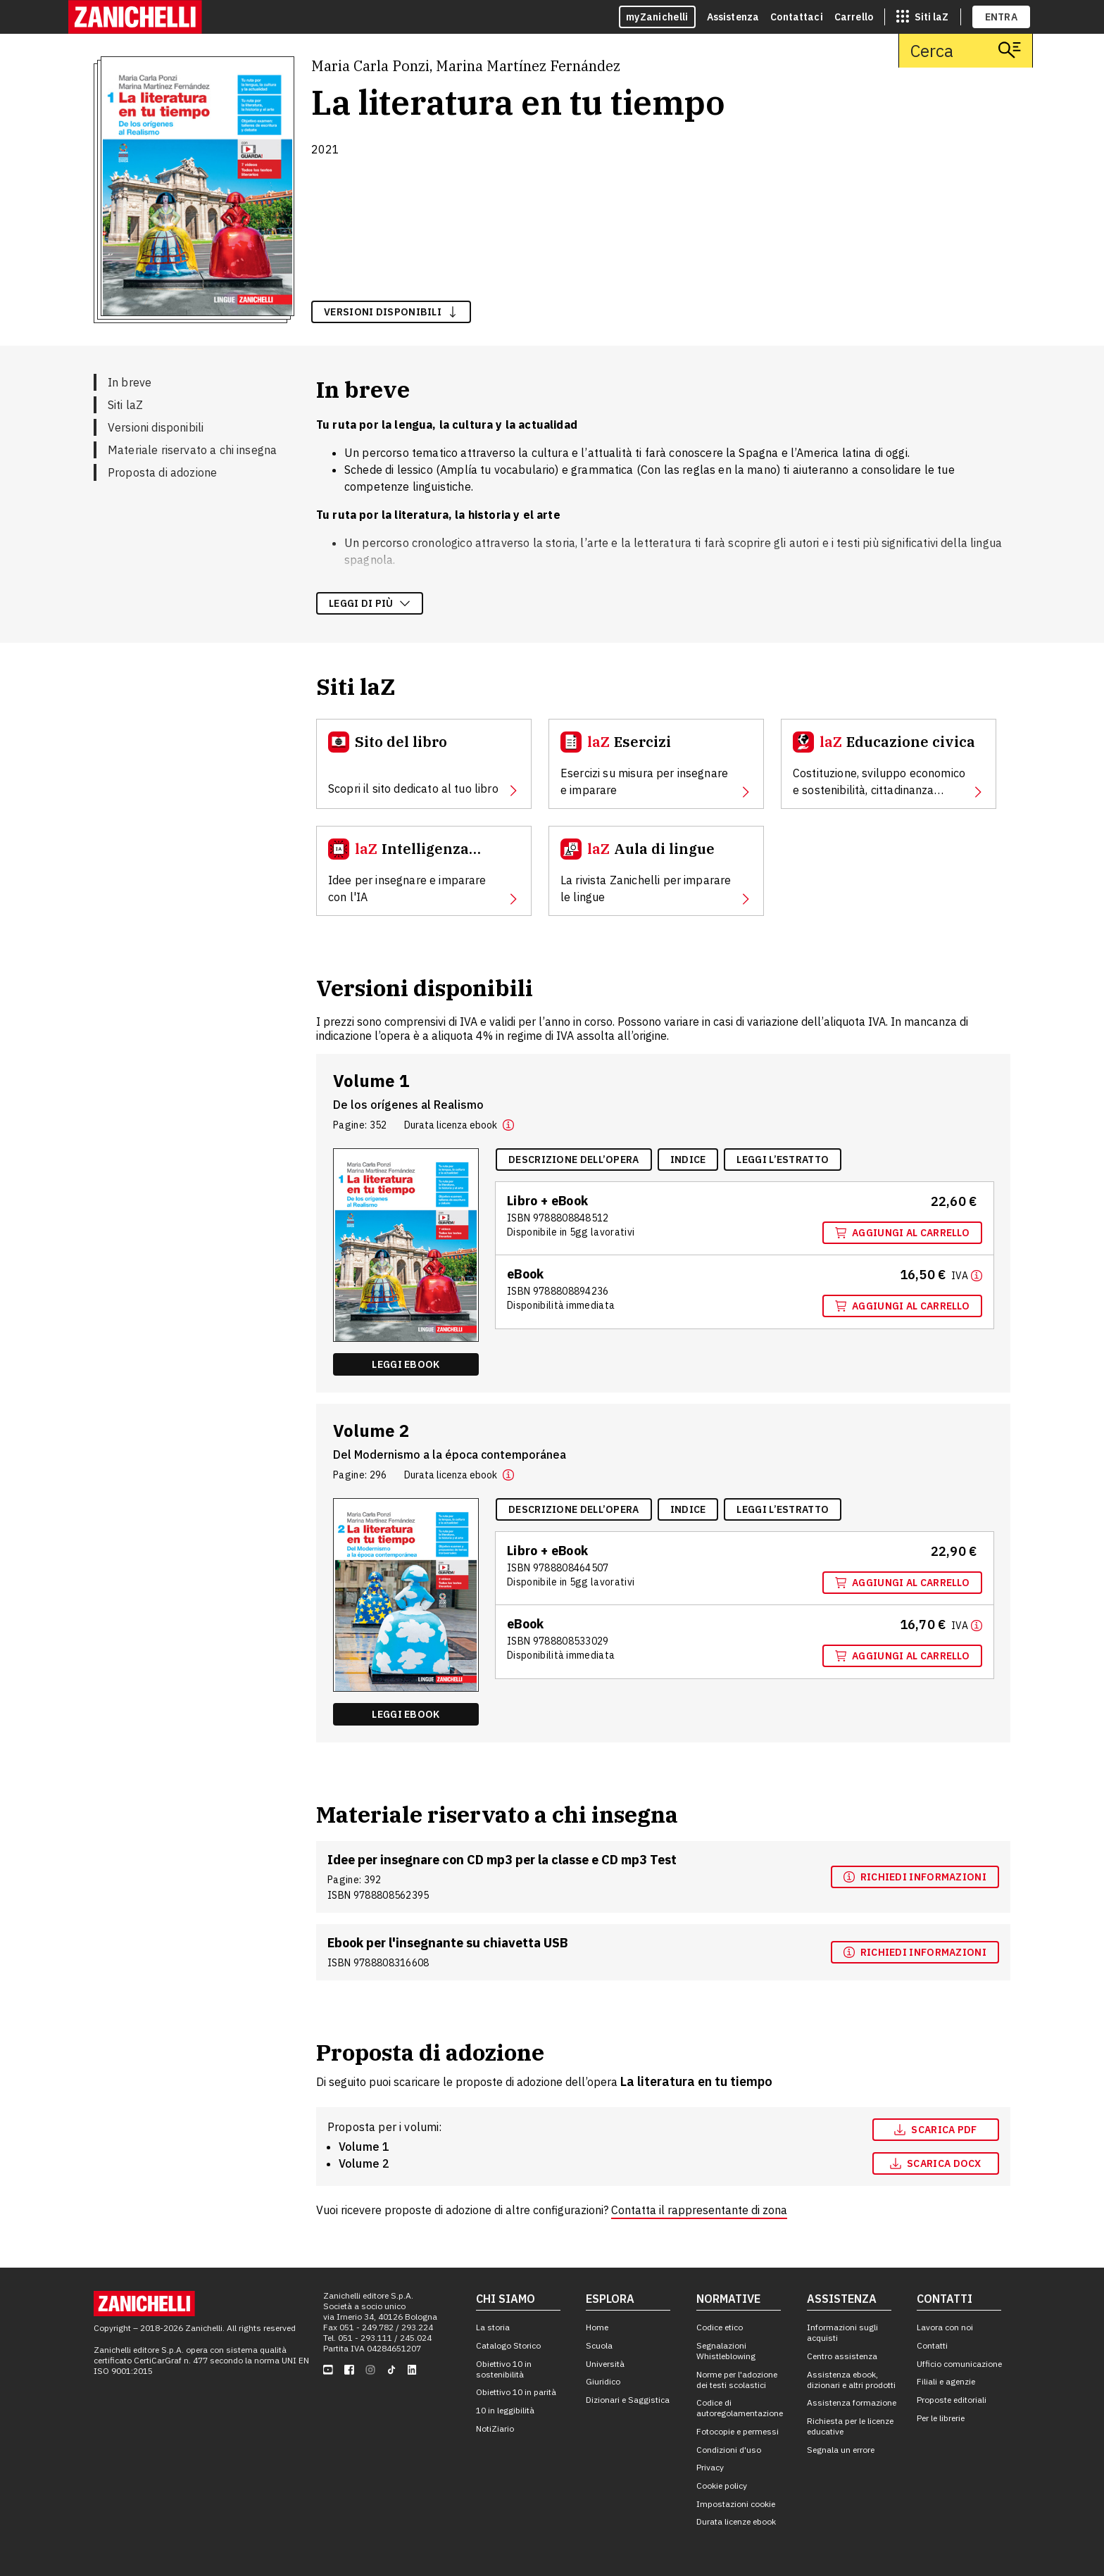 This screenshot has height=2576, width=1104. I want to click on Leggi di più [Leggi di più sulla descrizione dell'opera], so click(369, 603).